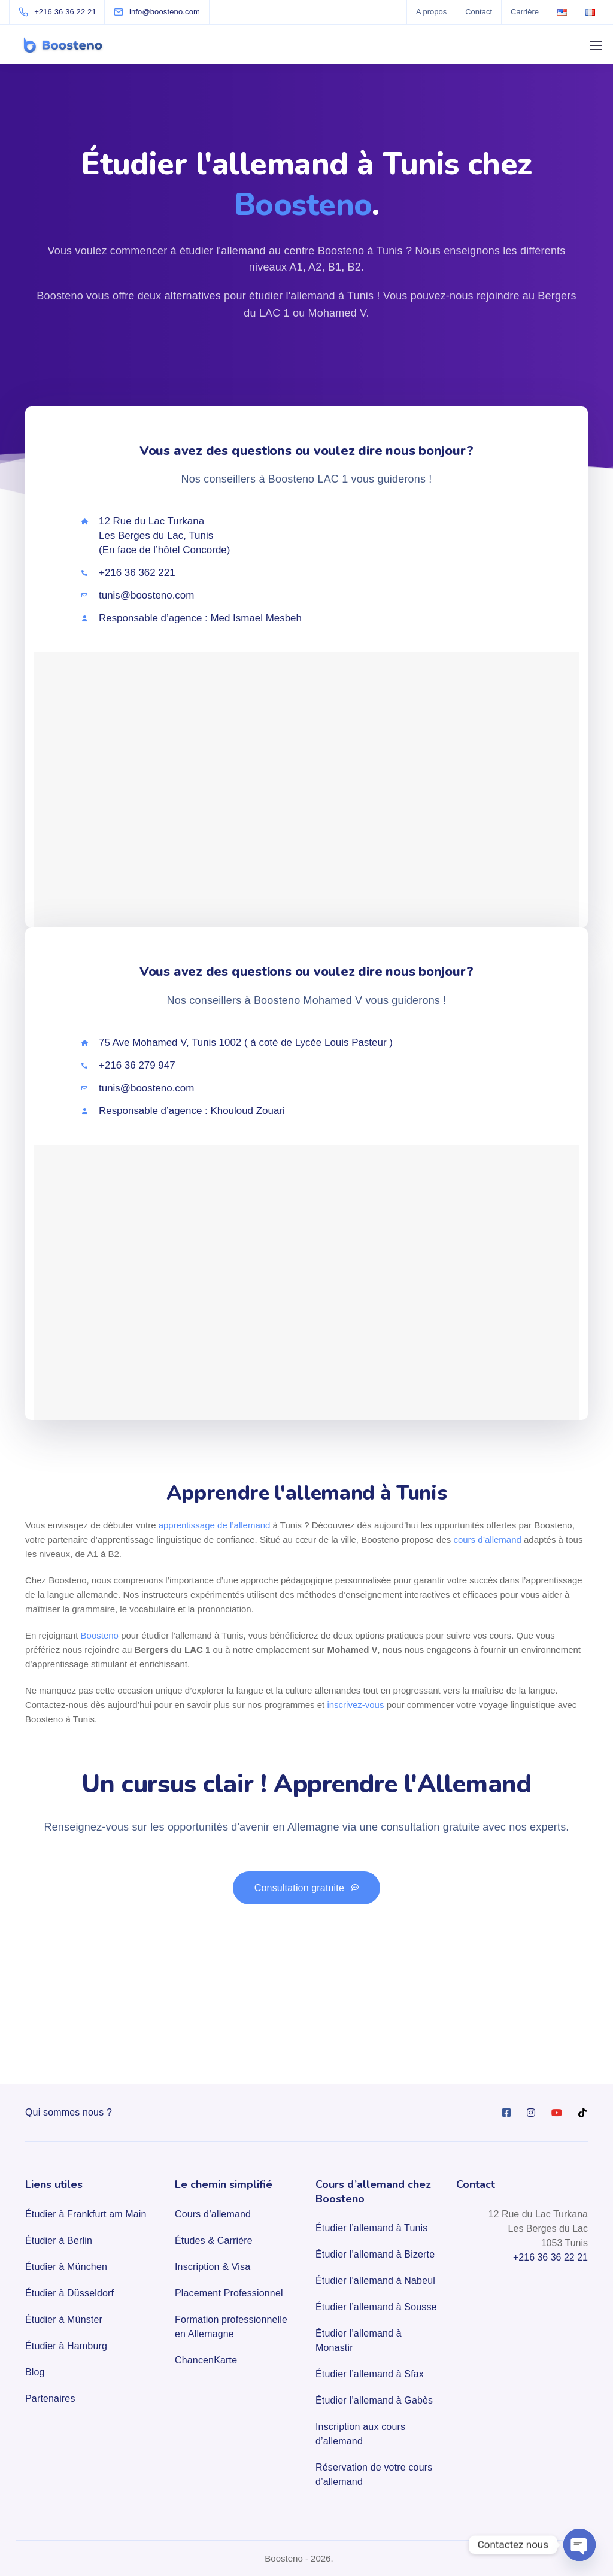  What do you see at coordinates (58, 2240) in the screenshot?
I see `Étudier à Berlin` at bounding box center [58, 2240].